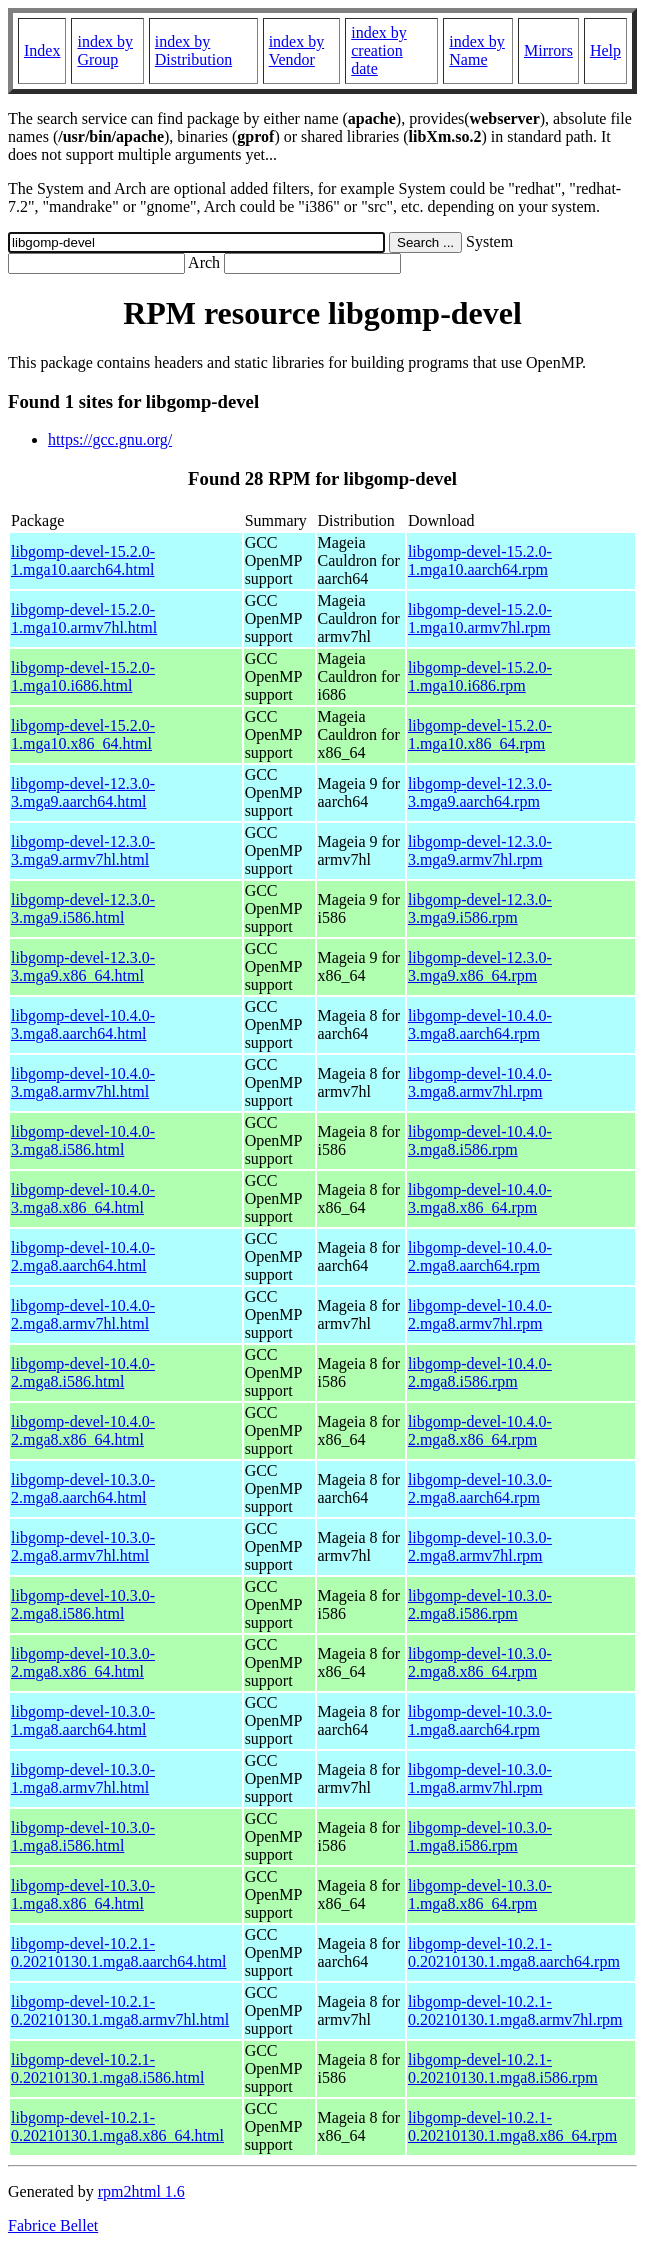 The width and height of the screenshot is (645, 2251). I want to click on libgomp-devel-10.3.0-1.mga8.x86_64.html, so click(83, 1894).